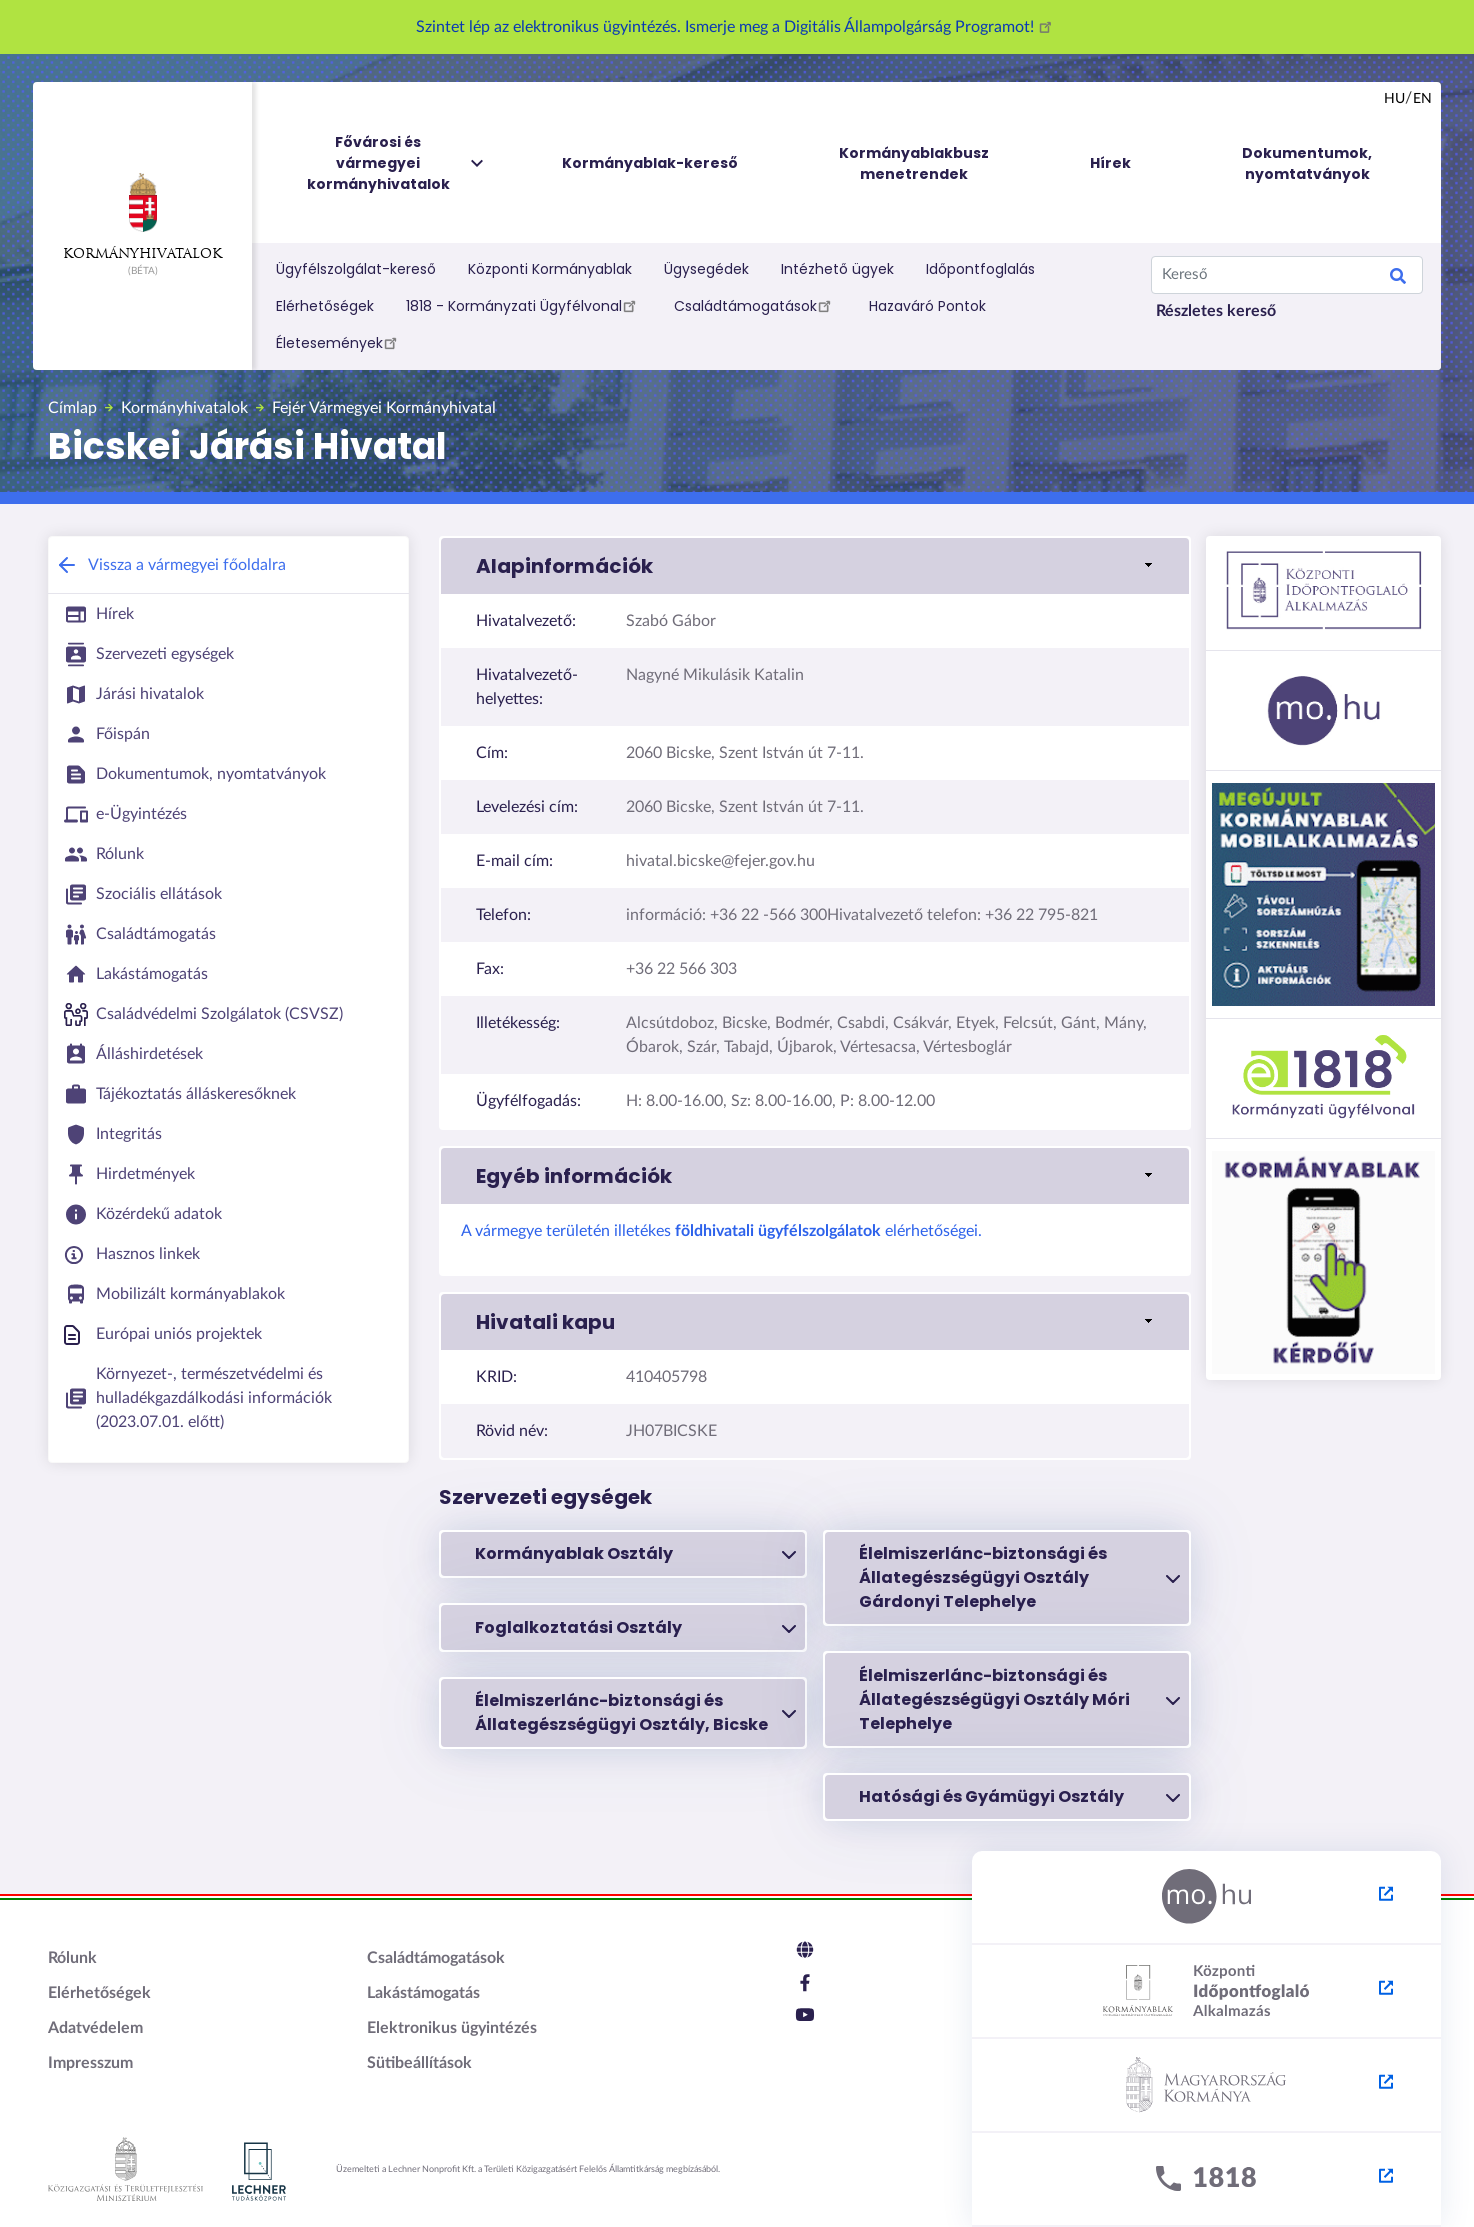  Describe the element at coordinates (419, 2063) in the screenshot. I see `Sütibeállítások` at that location.